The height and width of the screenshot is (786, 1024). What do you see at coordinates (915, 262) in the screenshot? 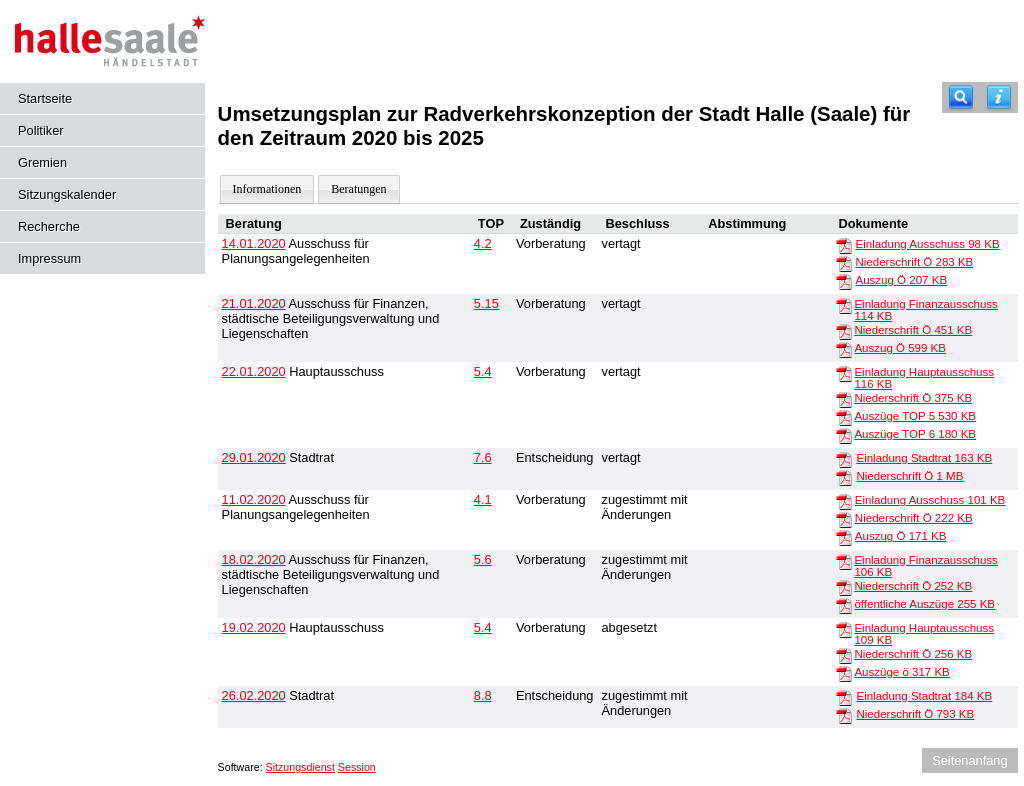
I see `Niederschrift Ö` at bounding box center [915, 262].